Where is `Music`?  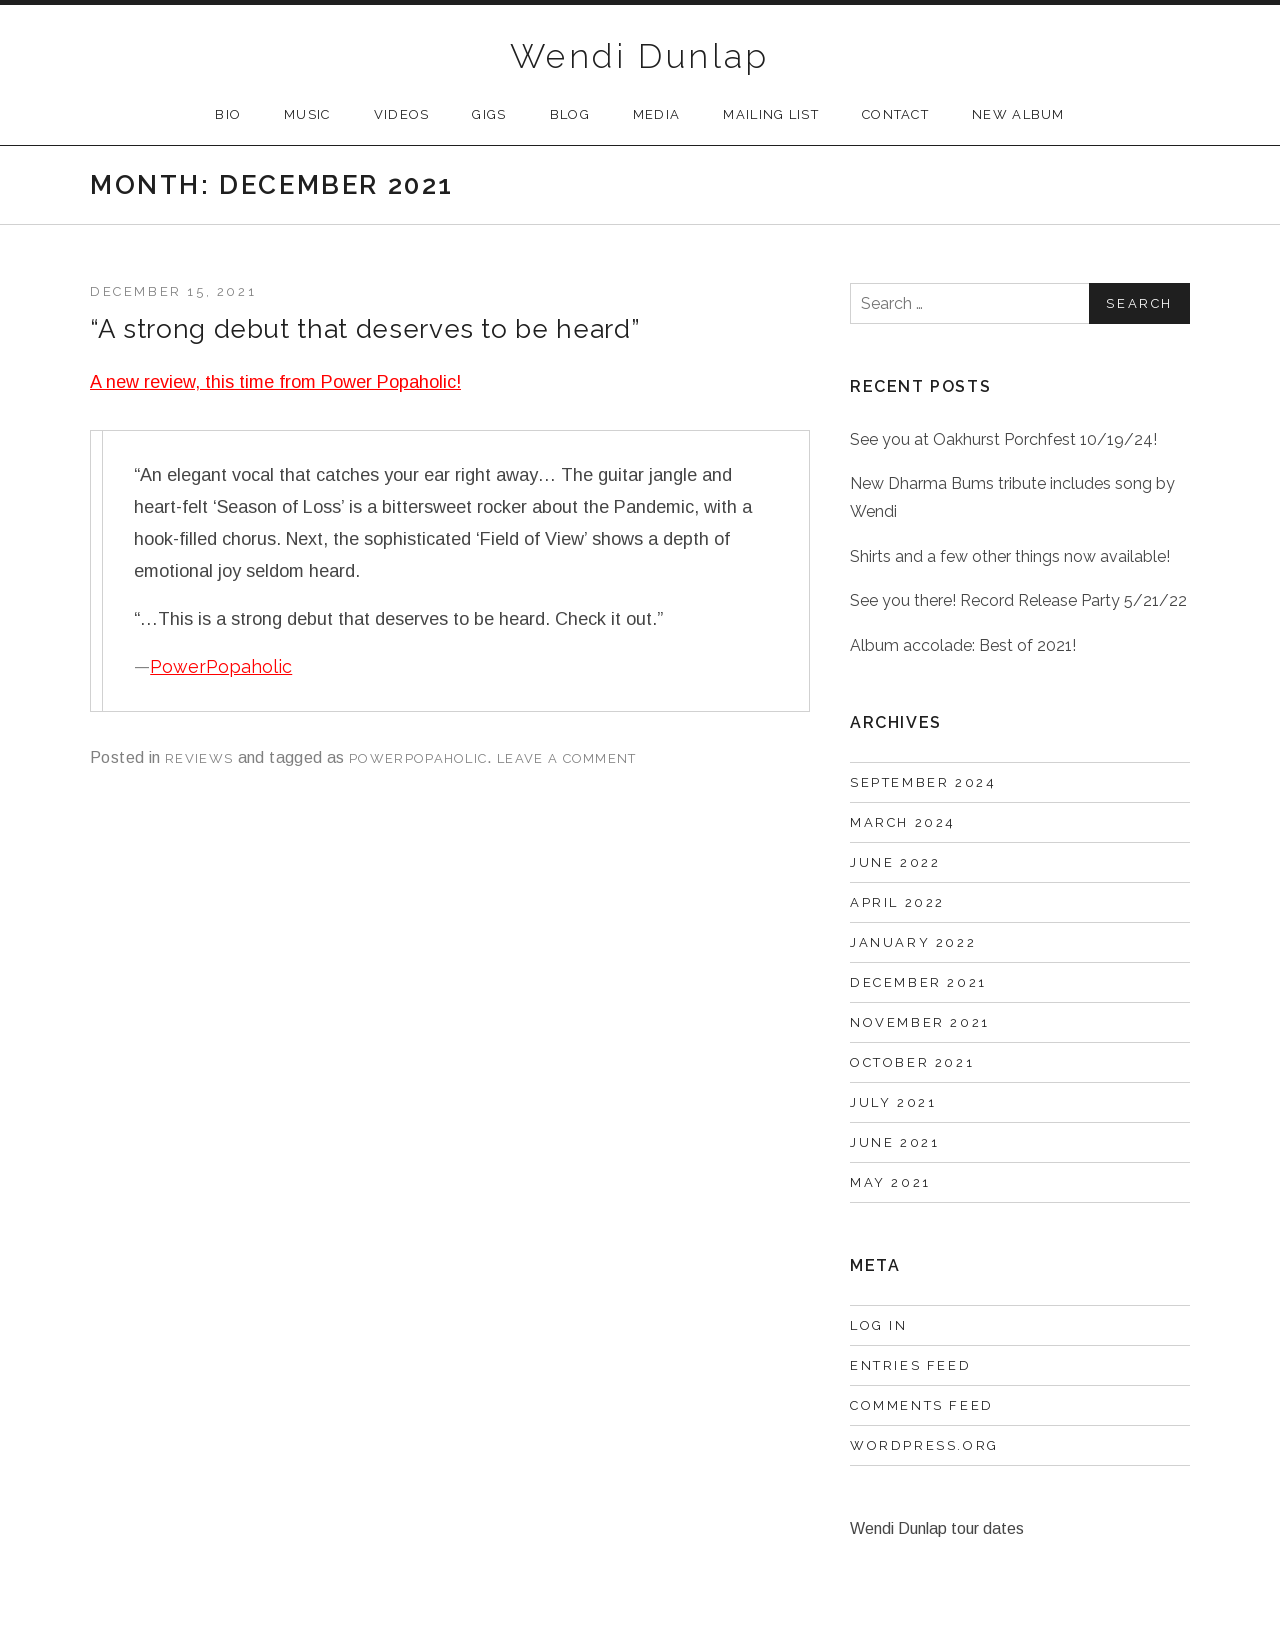 Music is located at coordinates (307, 114).